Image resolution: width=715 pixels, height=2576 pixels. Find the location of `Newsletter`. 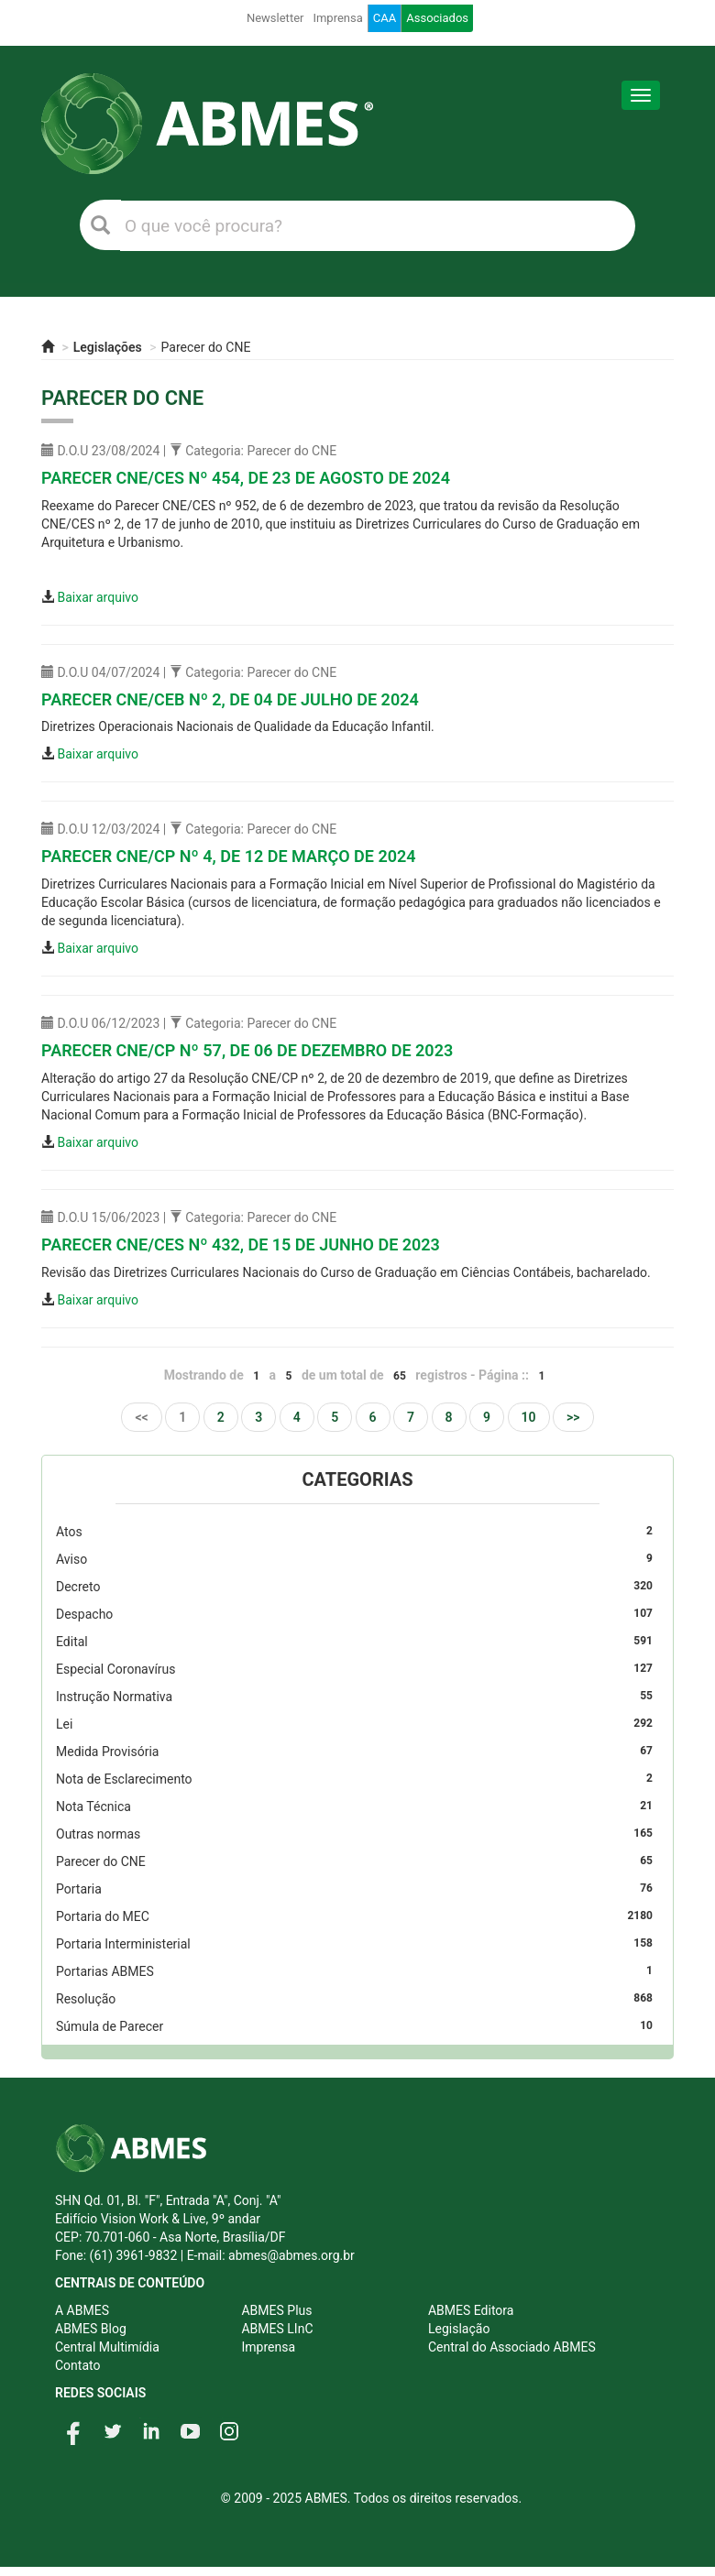

Newsletter is located at coordinates (275, 18).